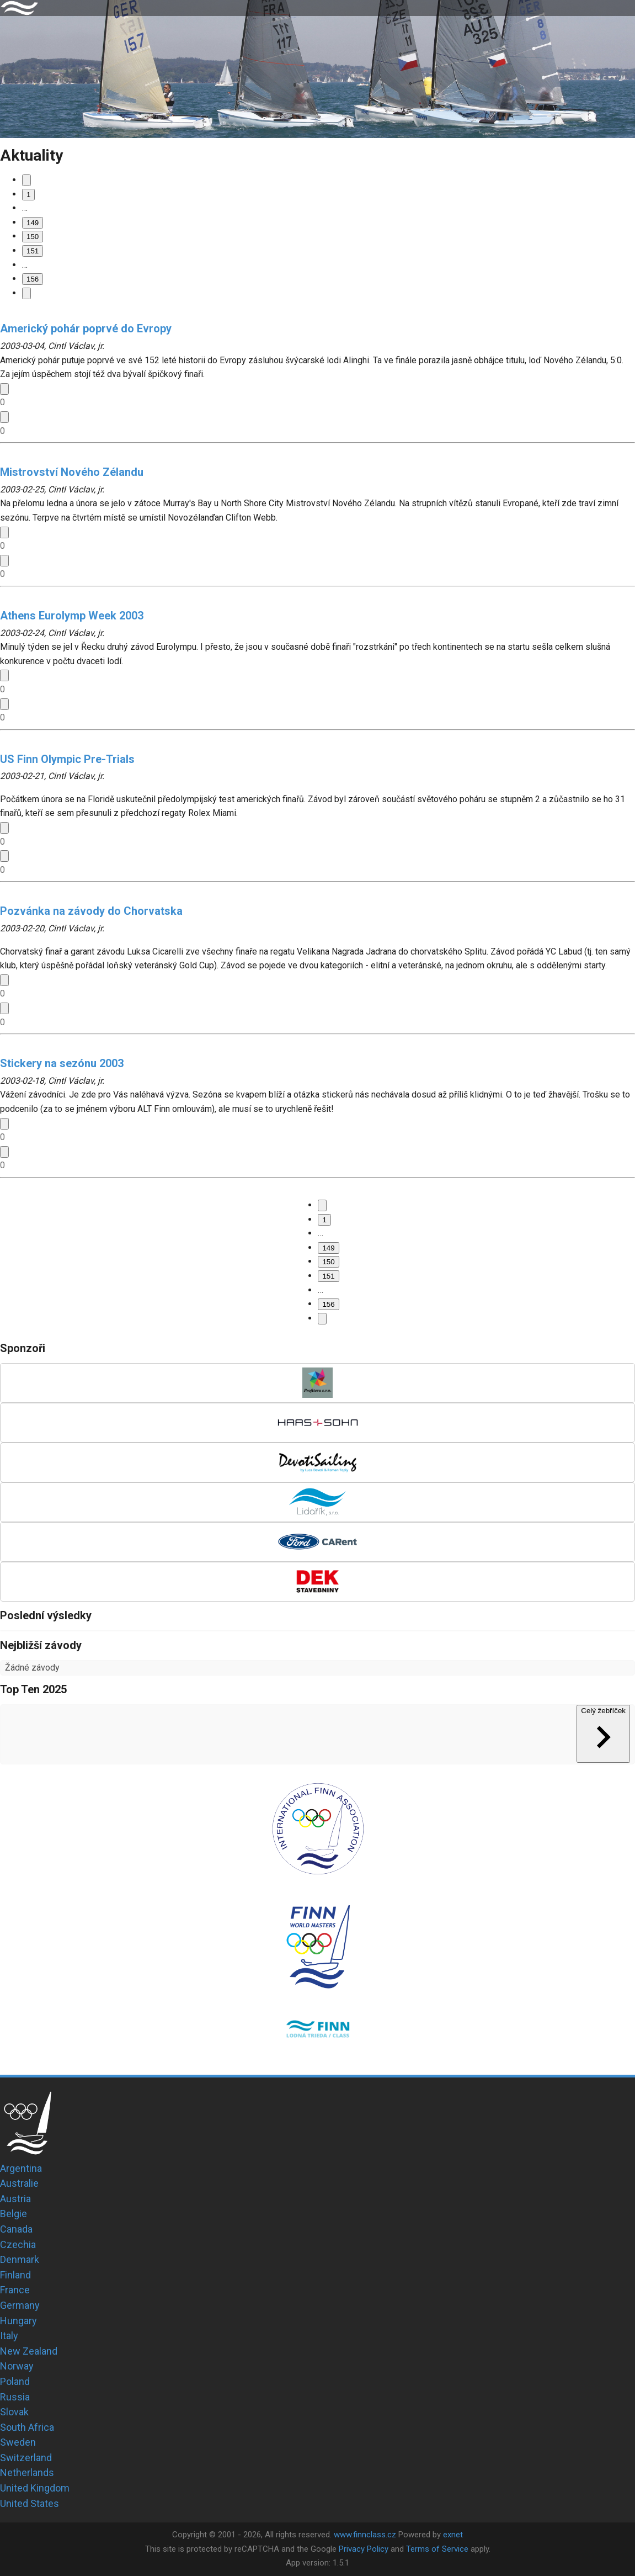 This screenshot has height=2576, width=635. Describe the element at coordinates (14, 2412) in the screenshot. I see `Slovak` at that location.